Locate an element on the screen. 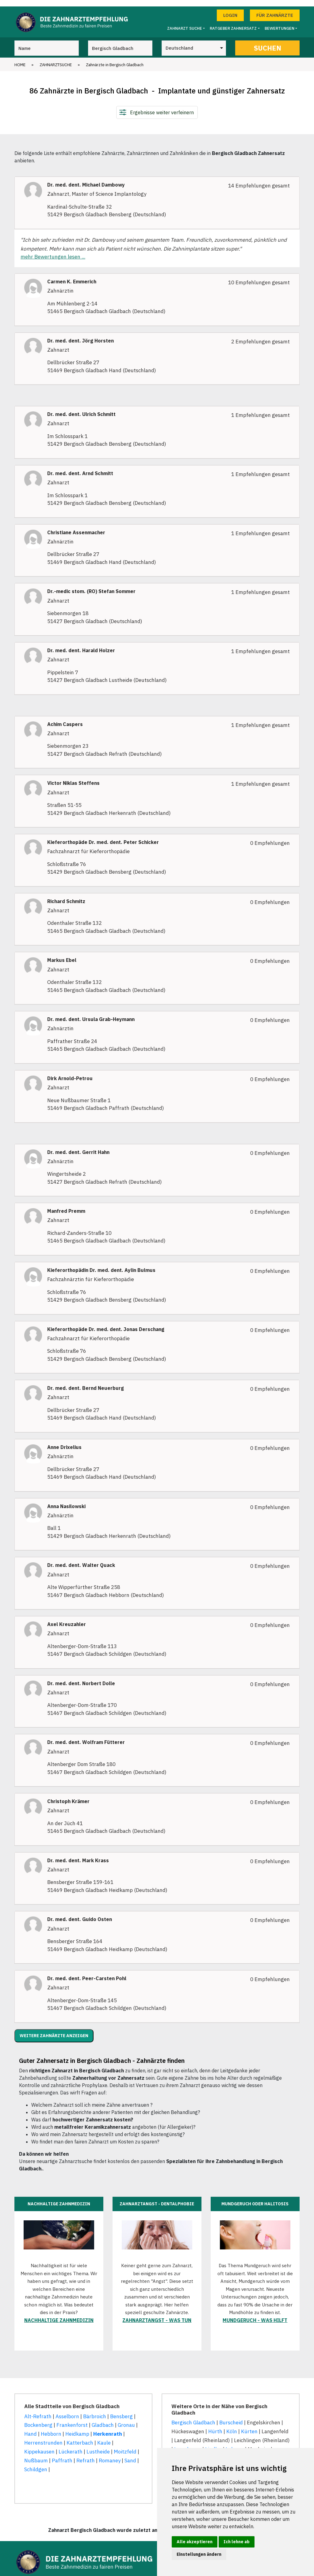 The width and height of the screenshot is (314, 2576). Christoph Krämer is located at coordinates (68, 1795).